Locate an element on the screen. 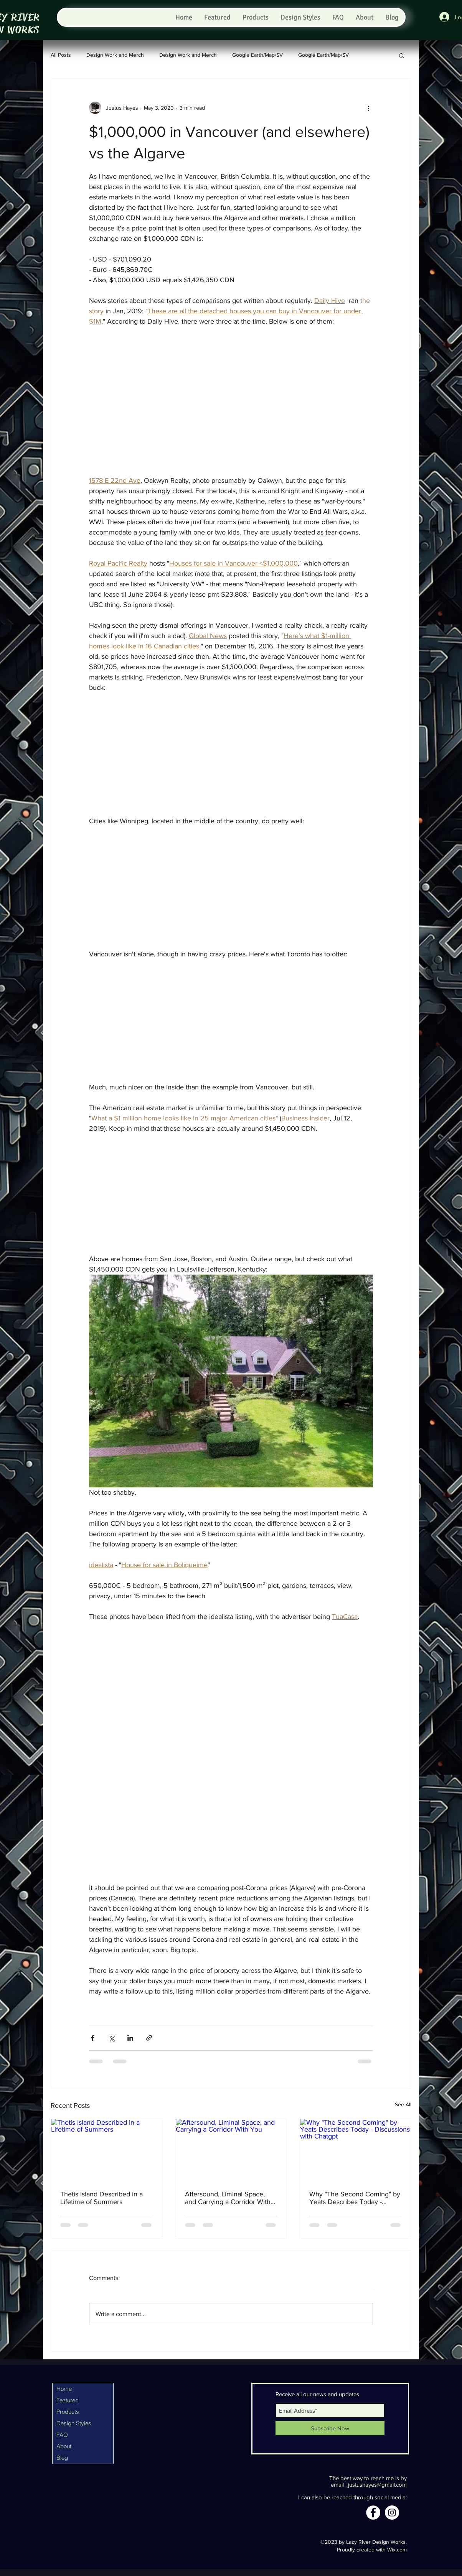 The width and height of the screenshot is (462, 2576). [Share via X (Twitter)] is located at coordinates (111, 2037).